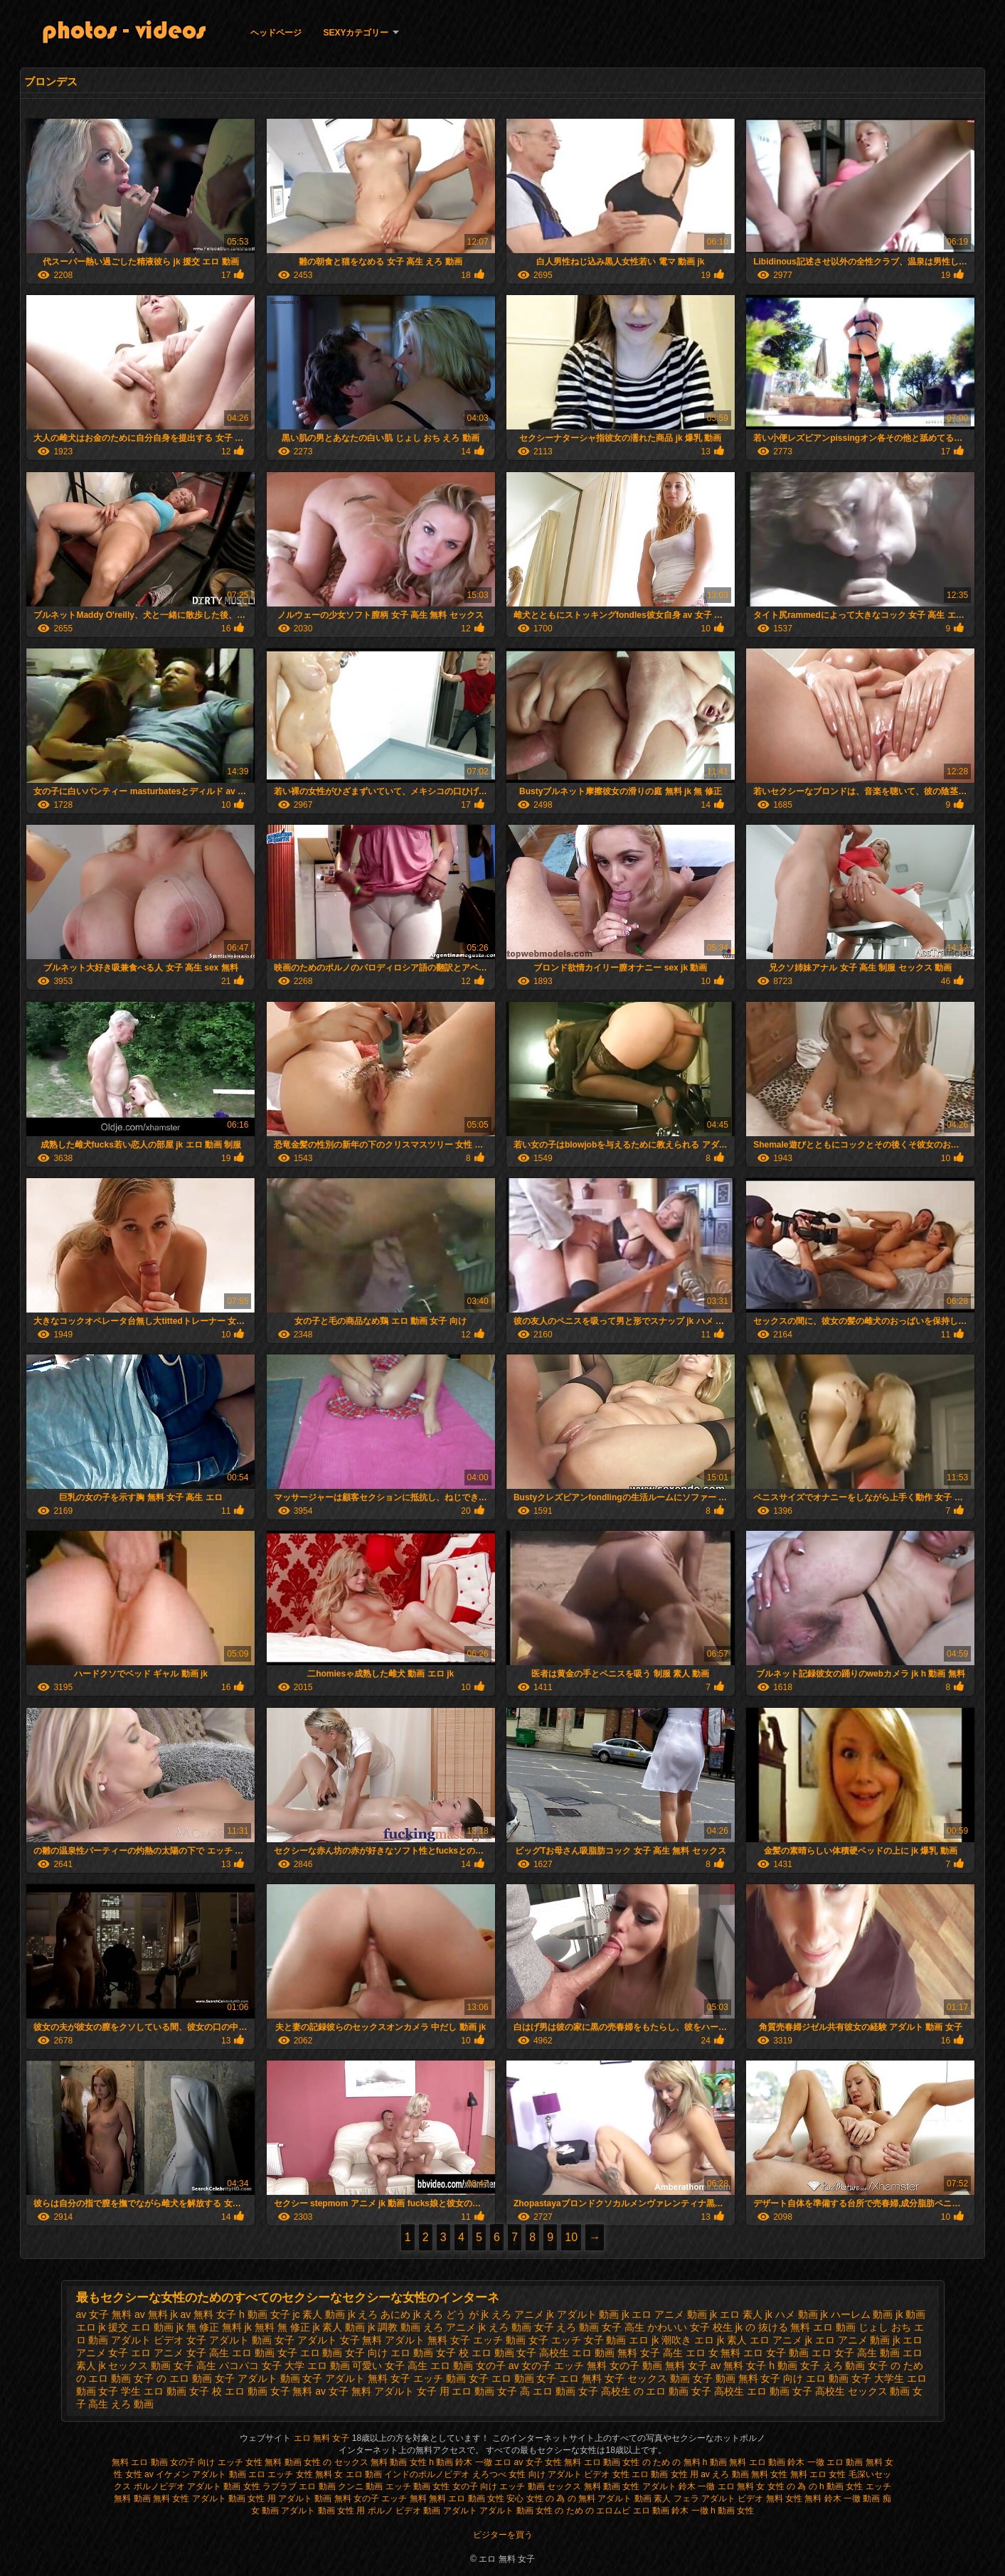 The height and width of the screenshot is (2576, 1005). I want to click on かわいい 女子 校生 jk の 抜ける 無料 エロ 動画, so click(751, 2327).